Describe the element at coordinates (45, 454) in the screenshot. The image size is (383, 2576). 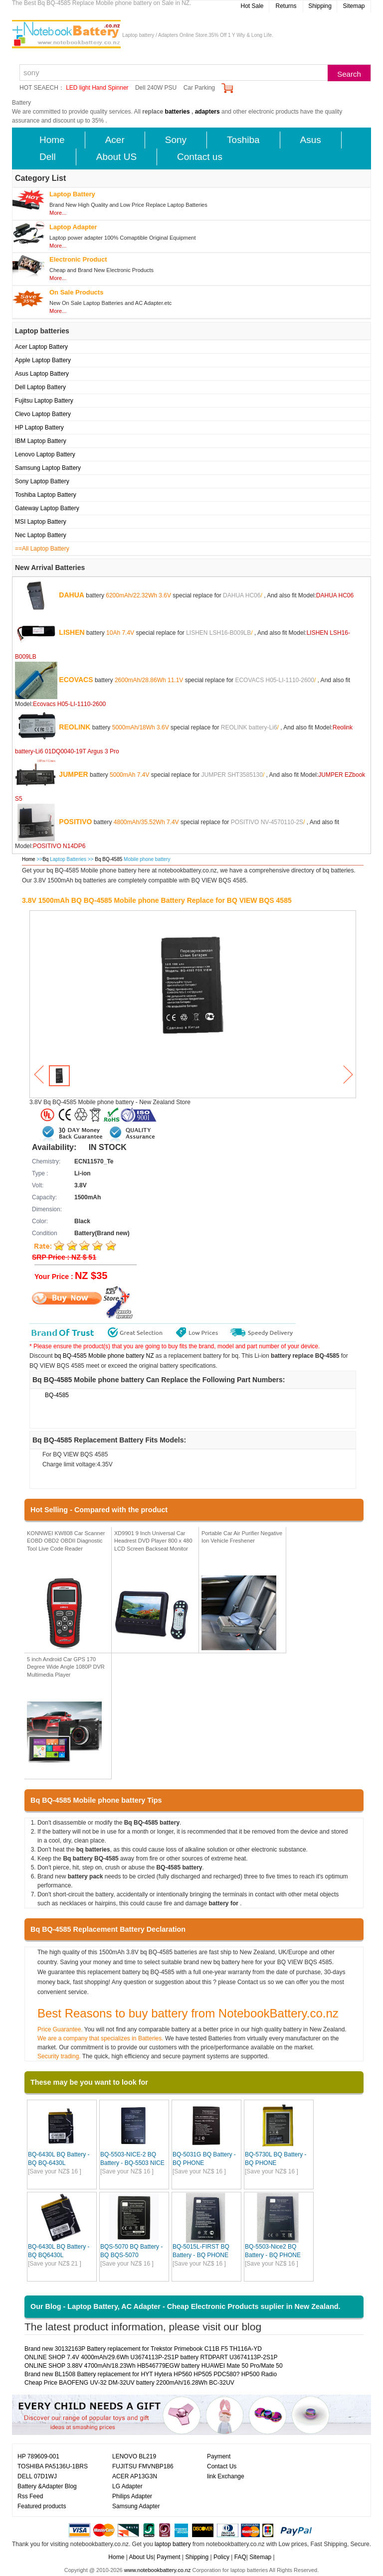
I see `Lenovo Laptop Battery` at that location.